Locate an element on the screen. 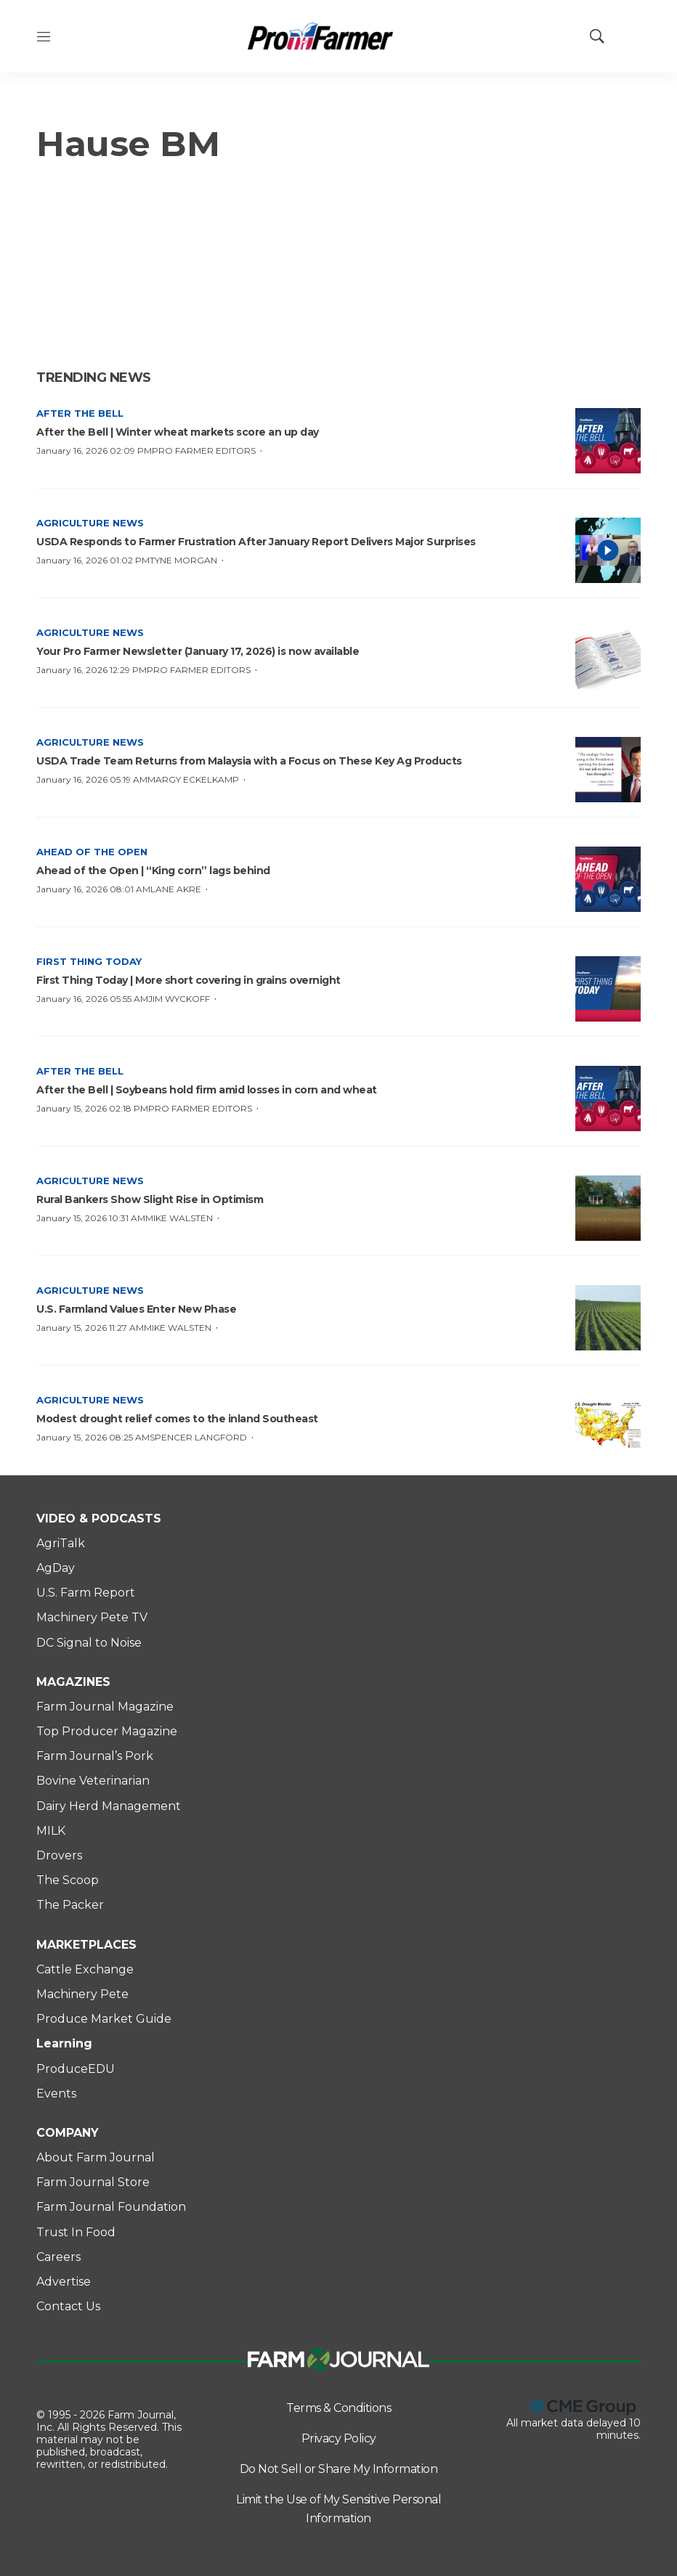  Ahead of the Open | “King corn” lags behind is located at coordinates (153, 870).